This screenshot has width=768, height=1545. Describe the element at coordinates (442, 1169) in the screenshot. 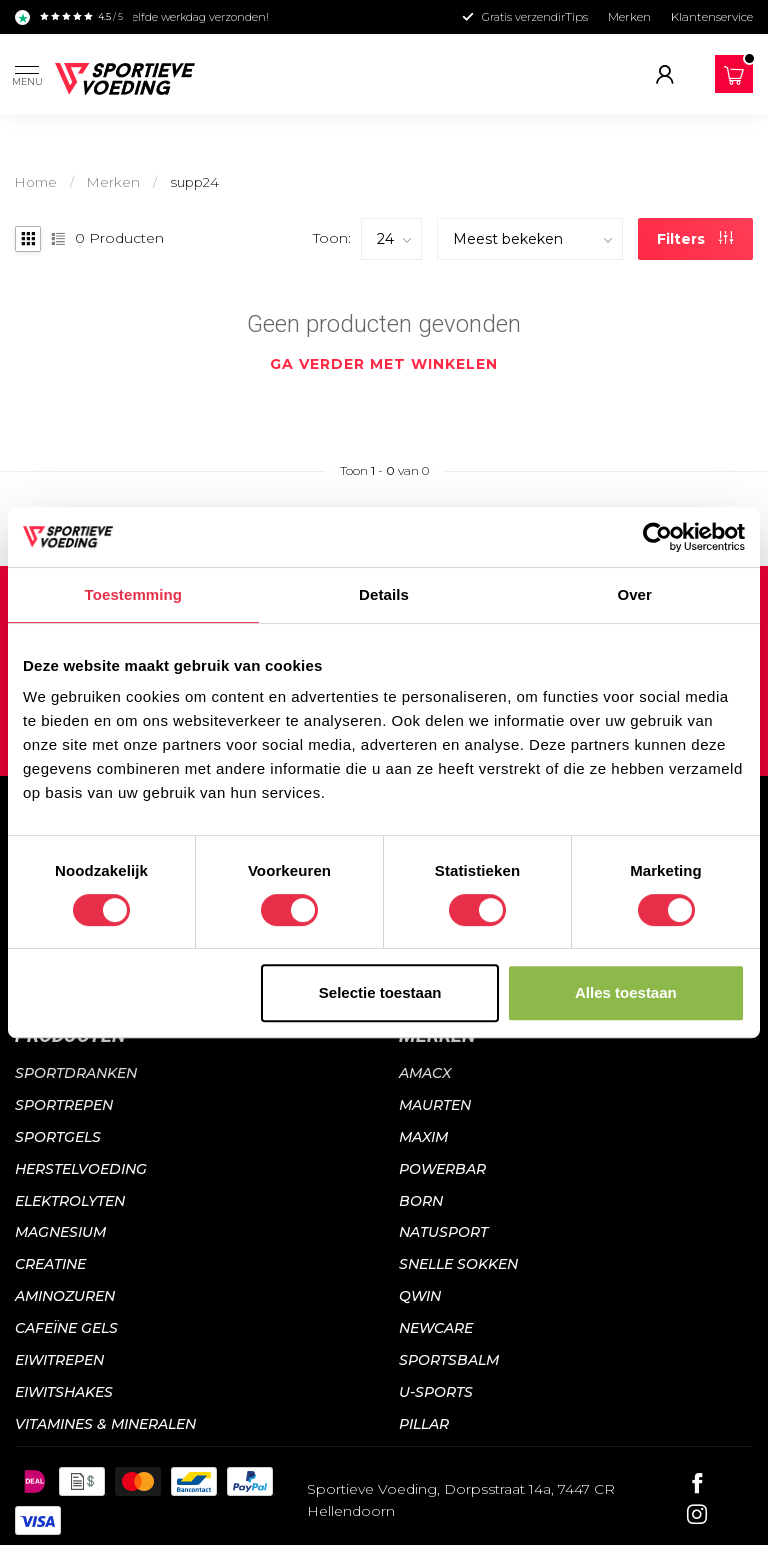

I see `Powerbar` at that location.